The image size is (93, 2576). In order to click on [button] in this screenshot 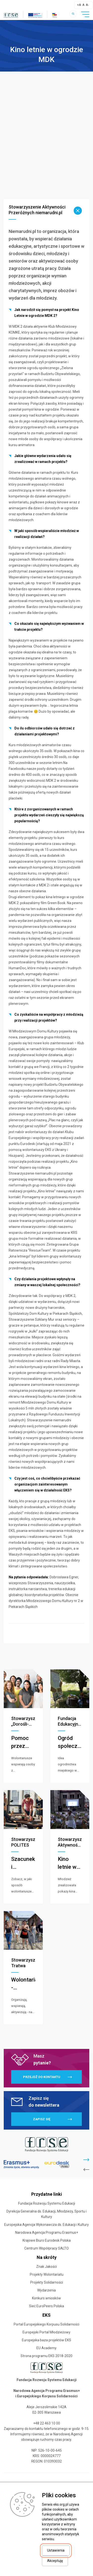, I will do `click(86, 2159)`.